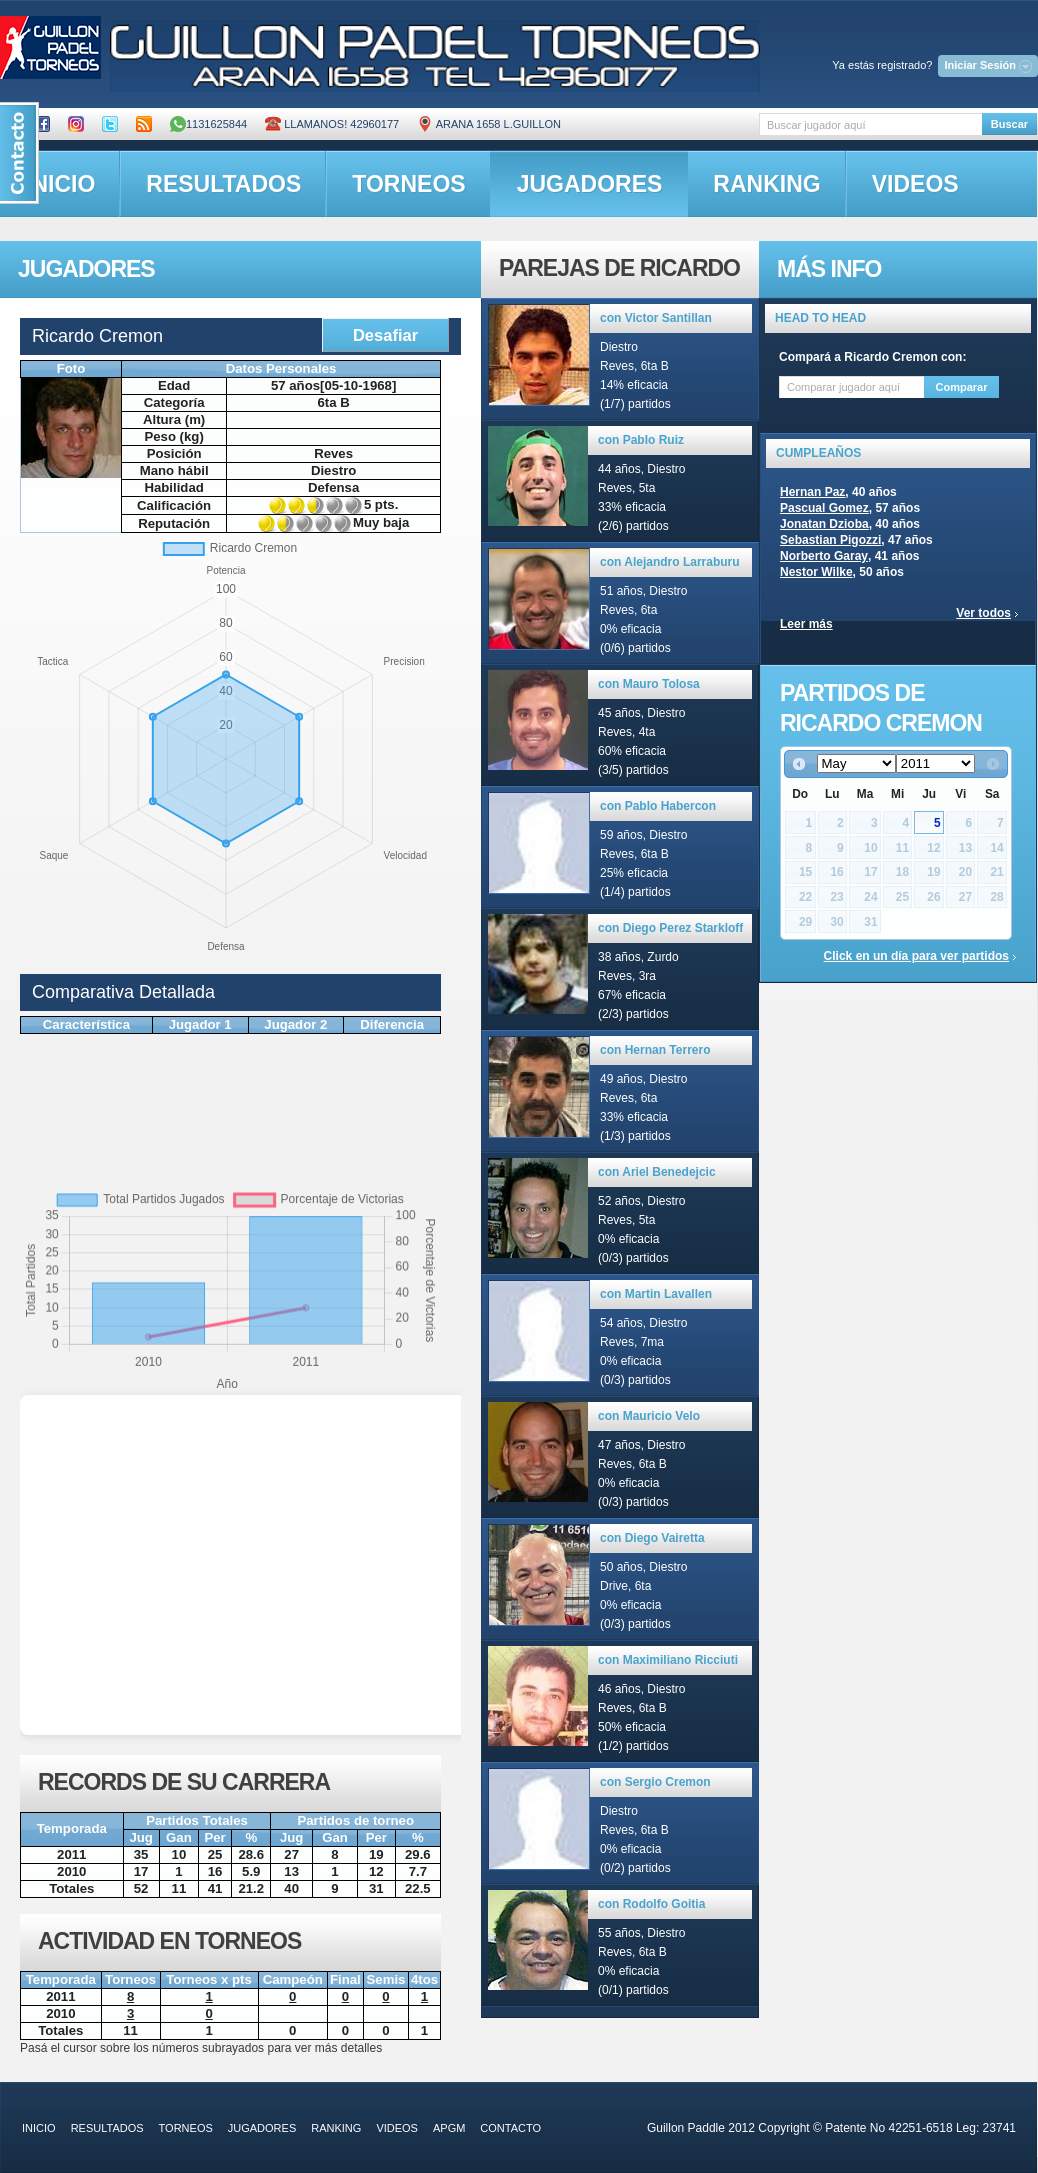  Describe the element at coordinates (812, 492) in the screenshot. I see `Hernan Paz` at that location.